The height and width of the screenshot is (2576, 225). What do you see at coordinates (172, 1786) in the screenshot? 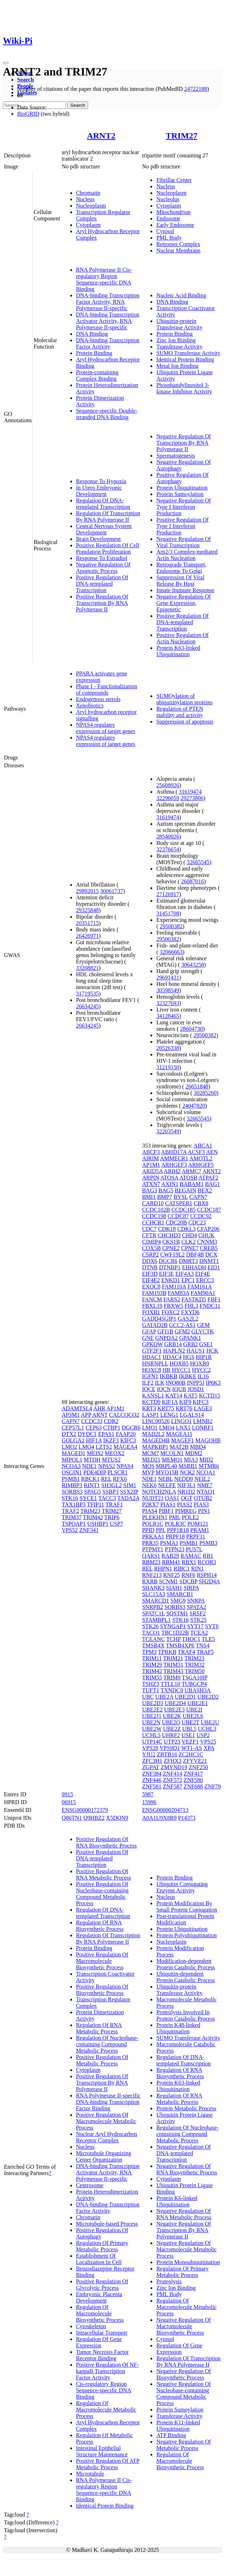
I see `ZNF587` at bounding box center [172, 1786].